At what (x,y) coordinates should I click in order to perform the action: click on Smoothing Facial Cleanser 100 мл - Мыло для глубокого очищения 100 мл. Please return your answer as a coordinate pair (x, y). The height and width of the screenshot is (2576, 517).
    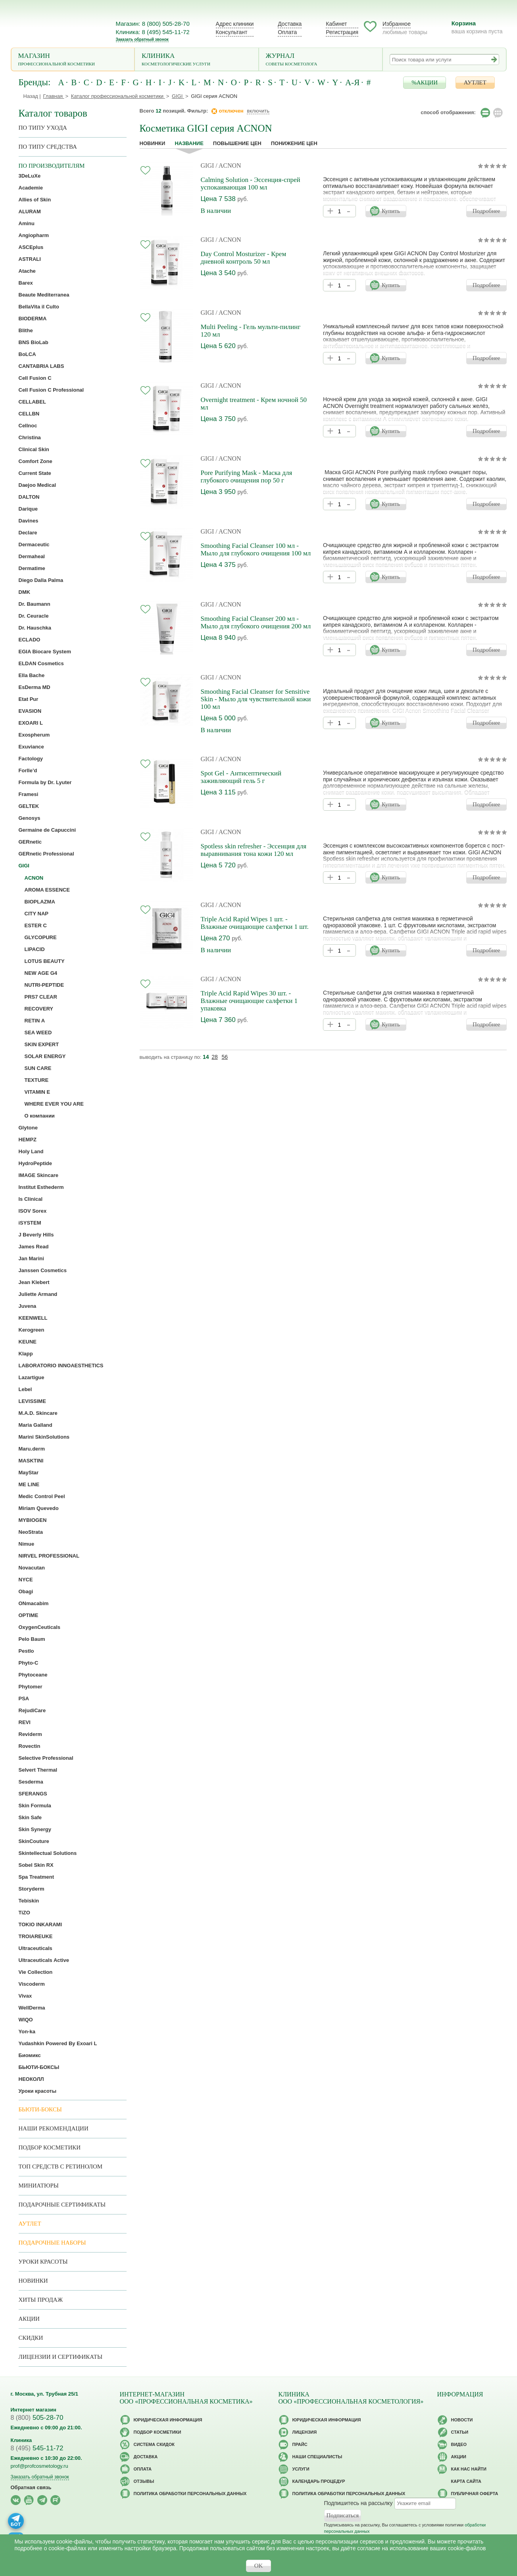
    Looking at the image, I should click on (256, 549).